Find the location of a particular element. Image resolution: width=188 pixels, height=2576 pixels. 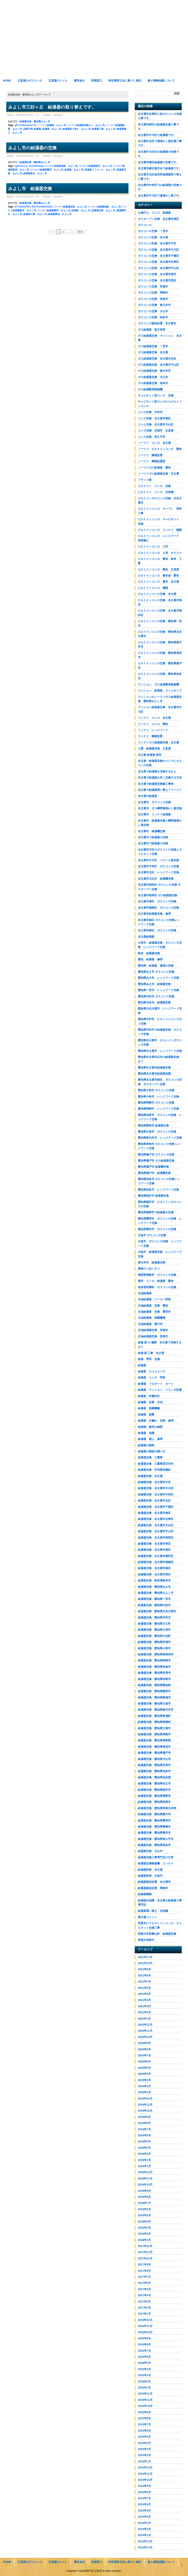

2020年7月 is located at coordinates (144, 2055).